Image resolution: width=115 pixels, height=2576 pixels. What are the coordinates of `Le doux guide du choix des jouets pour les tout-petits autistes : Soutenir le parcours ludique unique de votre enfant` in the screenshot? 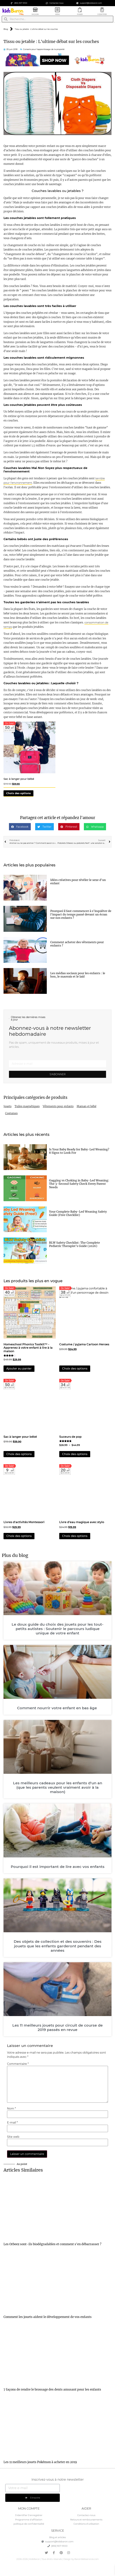 It's located at (57, 1628).